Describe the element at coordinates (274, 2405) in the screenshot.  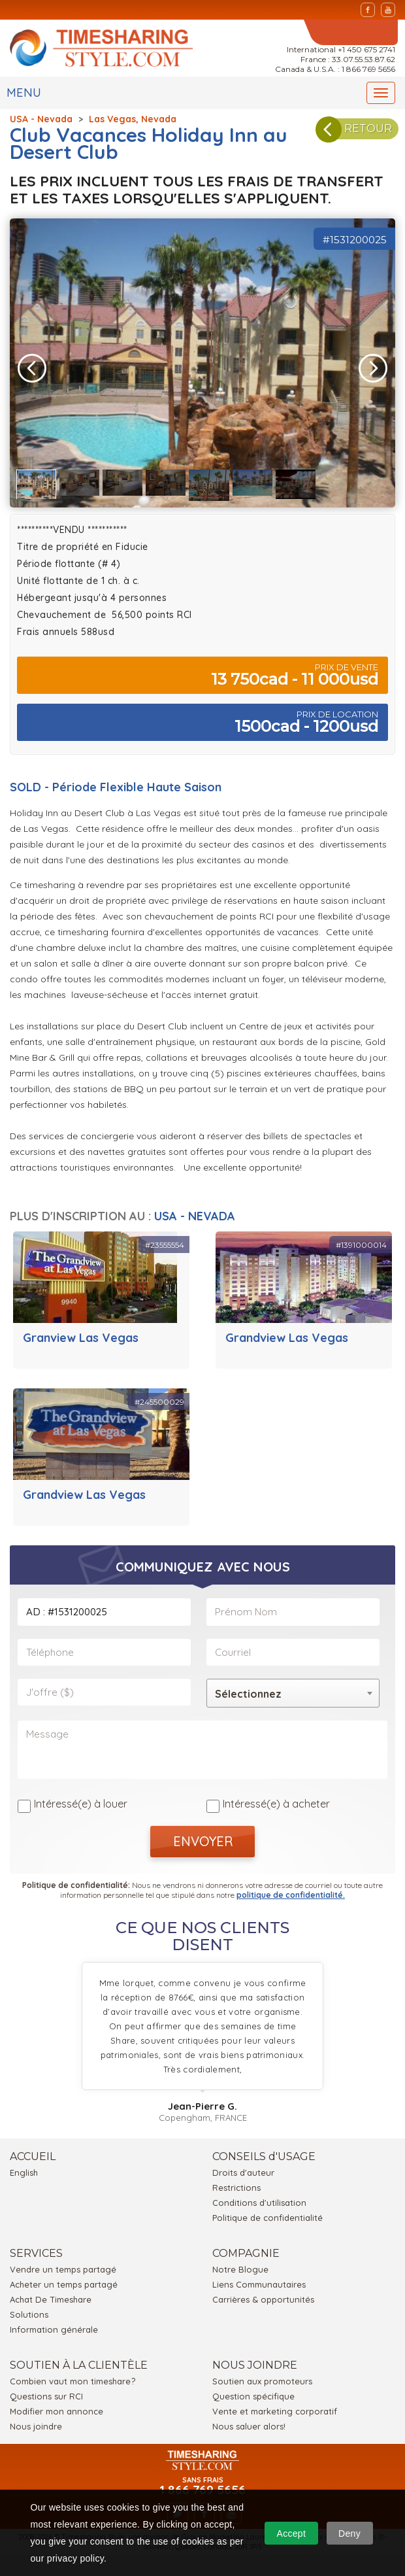
I see `Vente et marketing corporatif` at that location.